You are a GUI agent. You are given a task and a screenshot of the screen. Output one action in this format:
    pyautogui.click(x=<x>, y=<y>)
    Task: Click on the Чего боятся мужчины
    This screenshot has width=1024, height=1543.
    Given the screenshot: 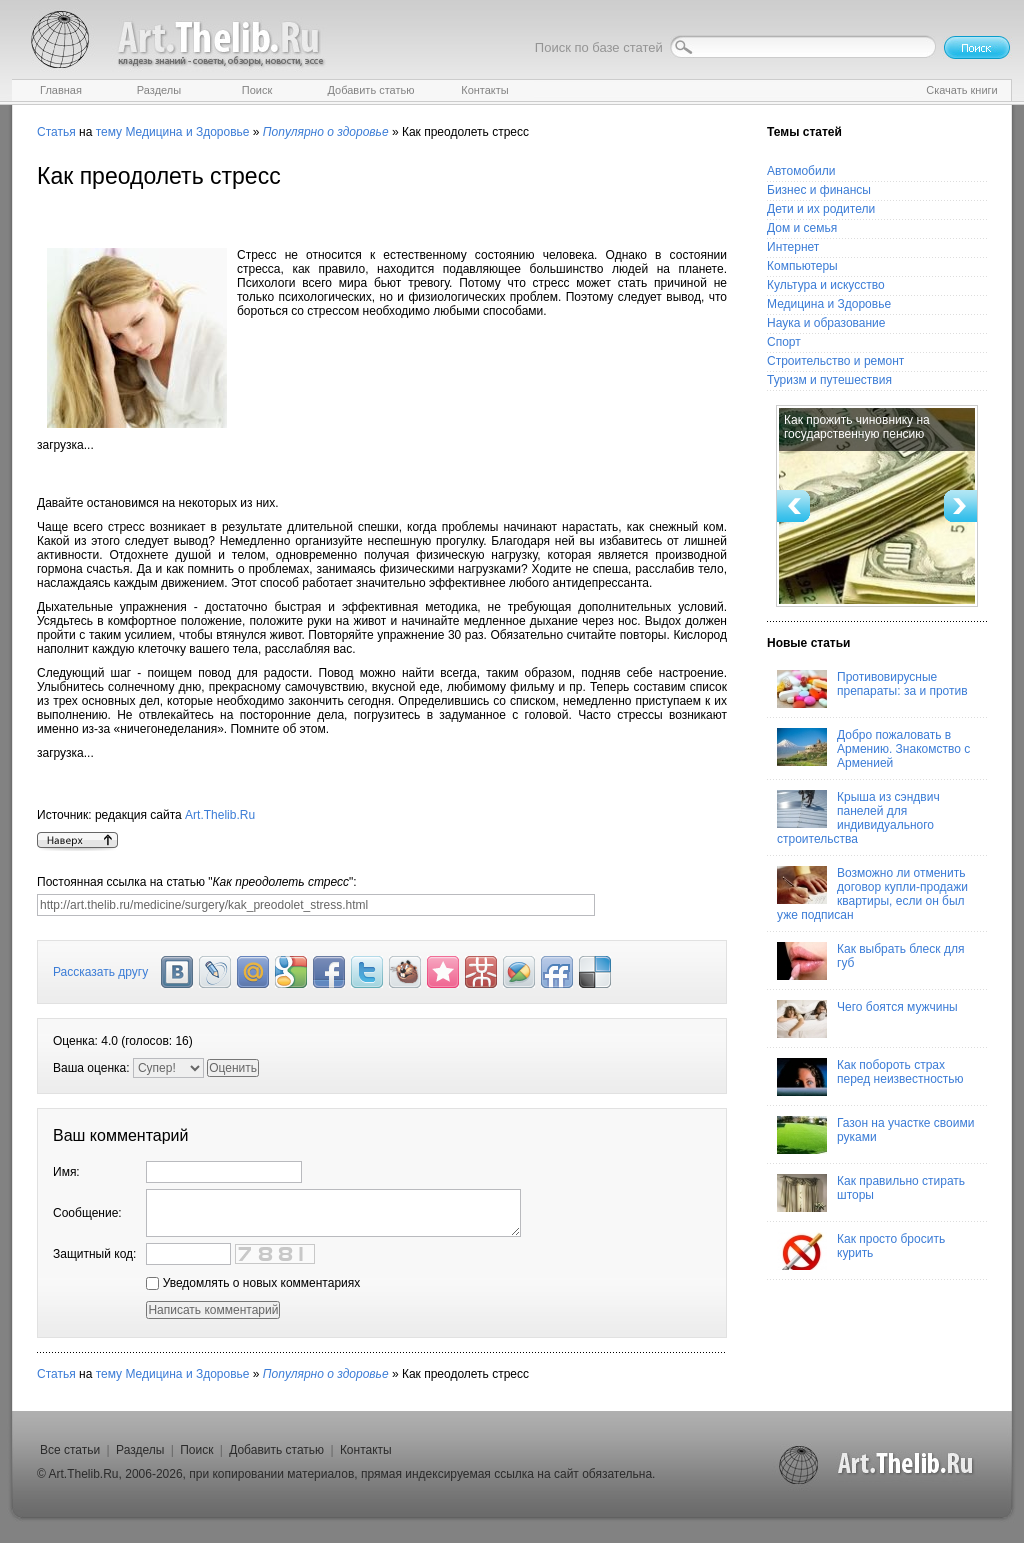 What is the action you would take?
    pyautogui.click(x=867, y=1019)
    